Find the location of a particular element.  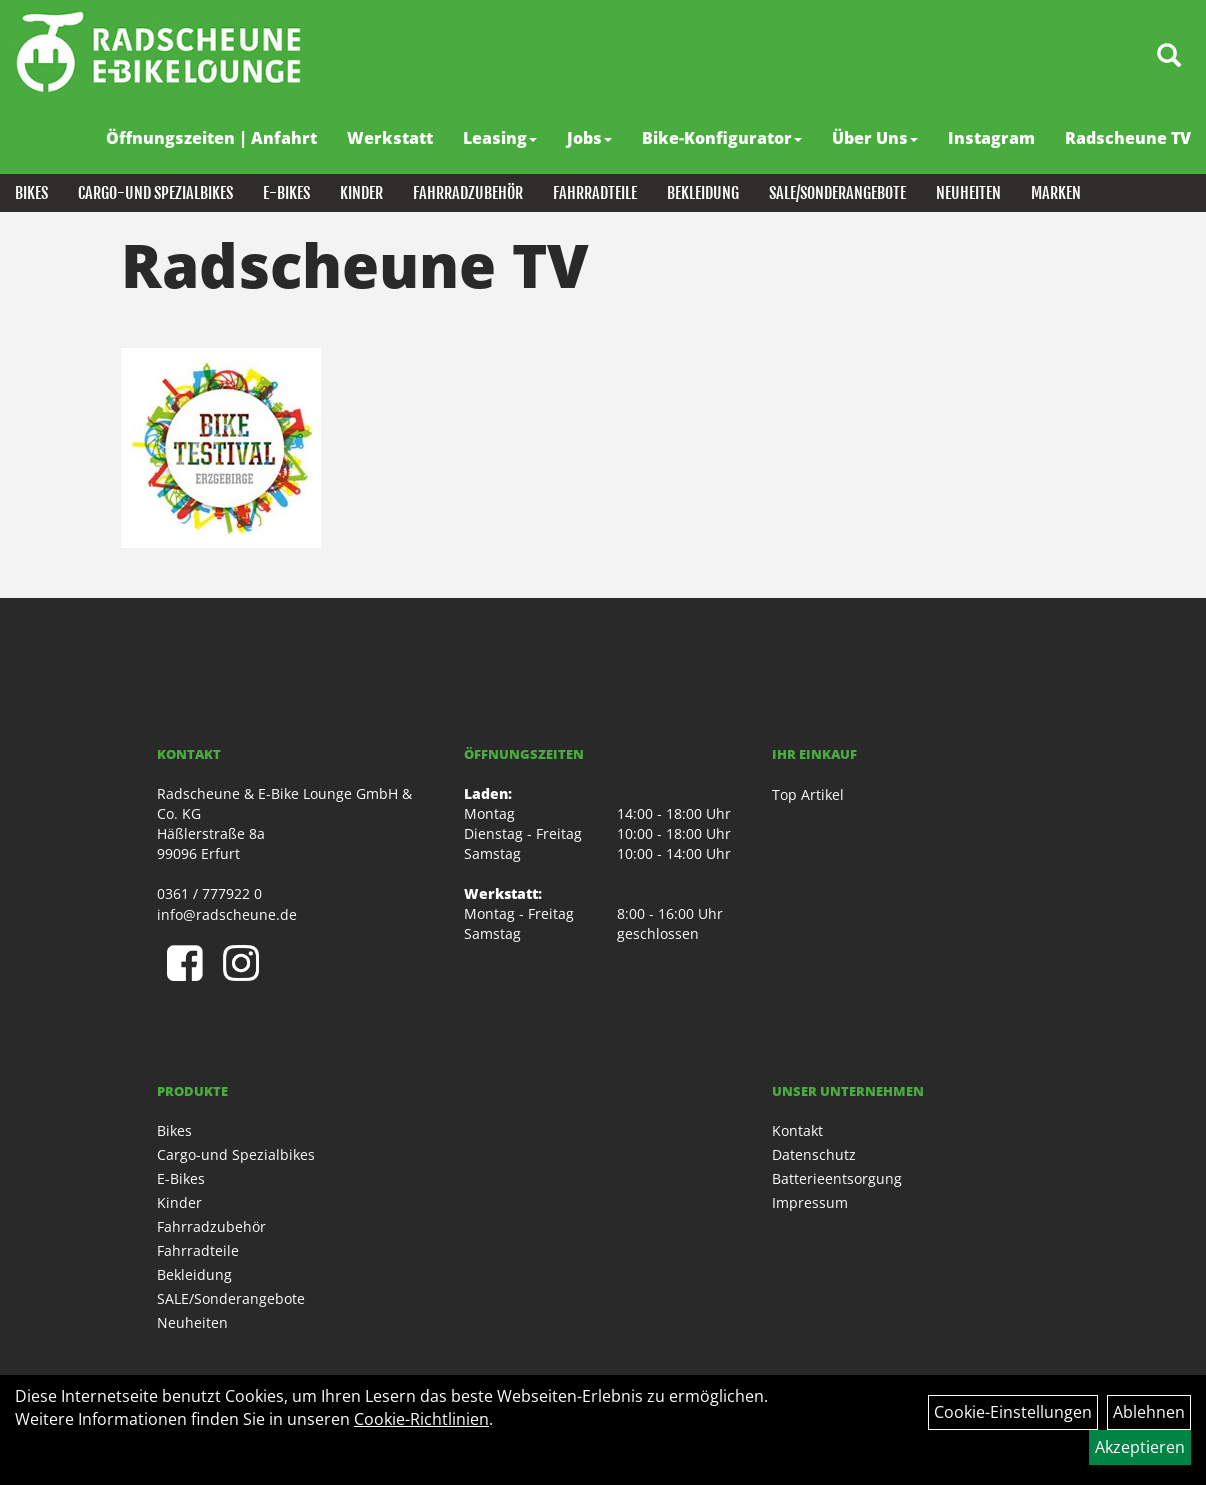

Fahrradteile is located at coordinates (595, 193).